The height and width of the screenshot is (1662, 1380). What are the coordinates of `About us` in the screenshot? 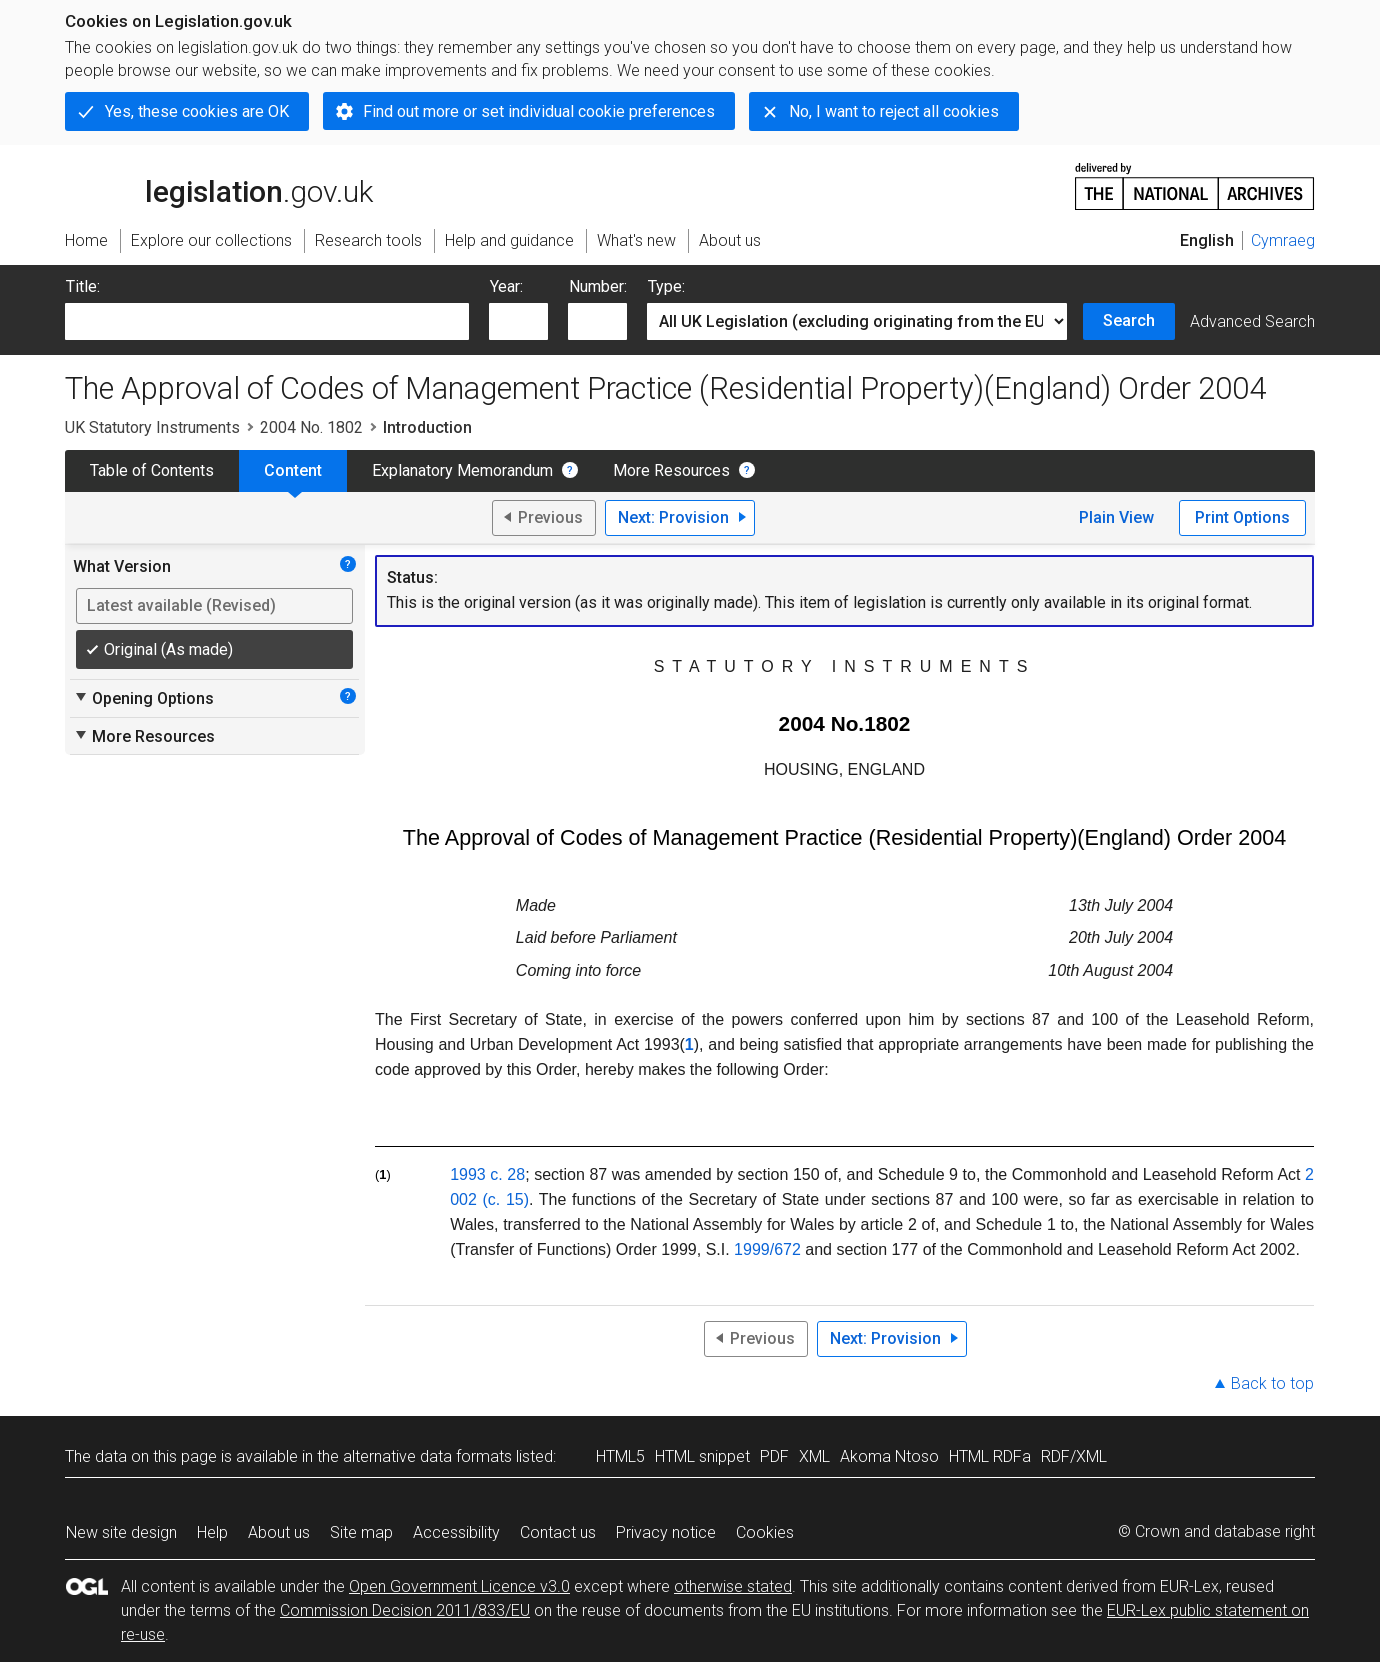 It's located at (279, 1532).